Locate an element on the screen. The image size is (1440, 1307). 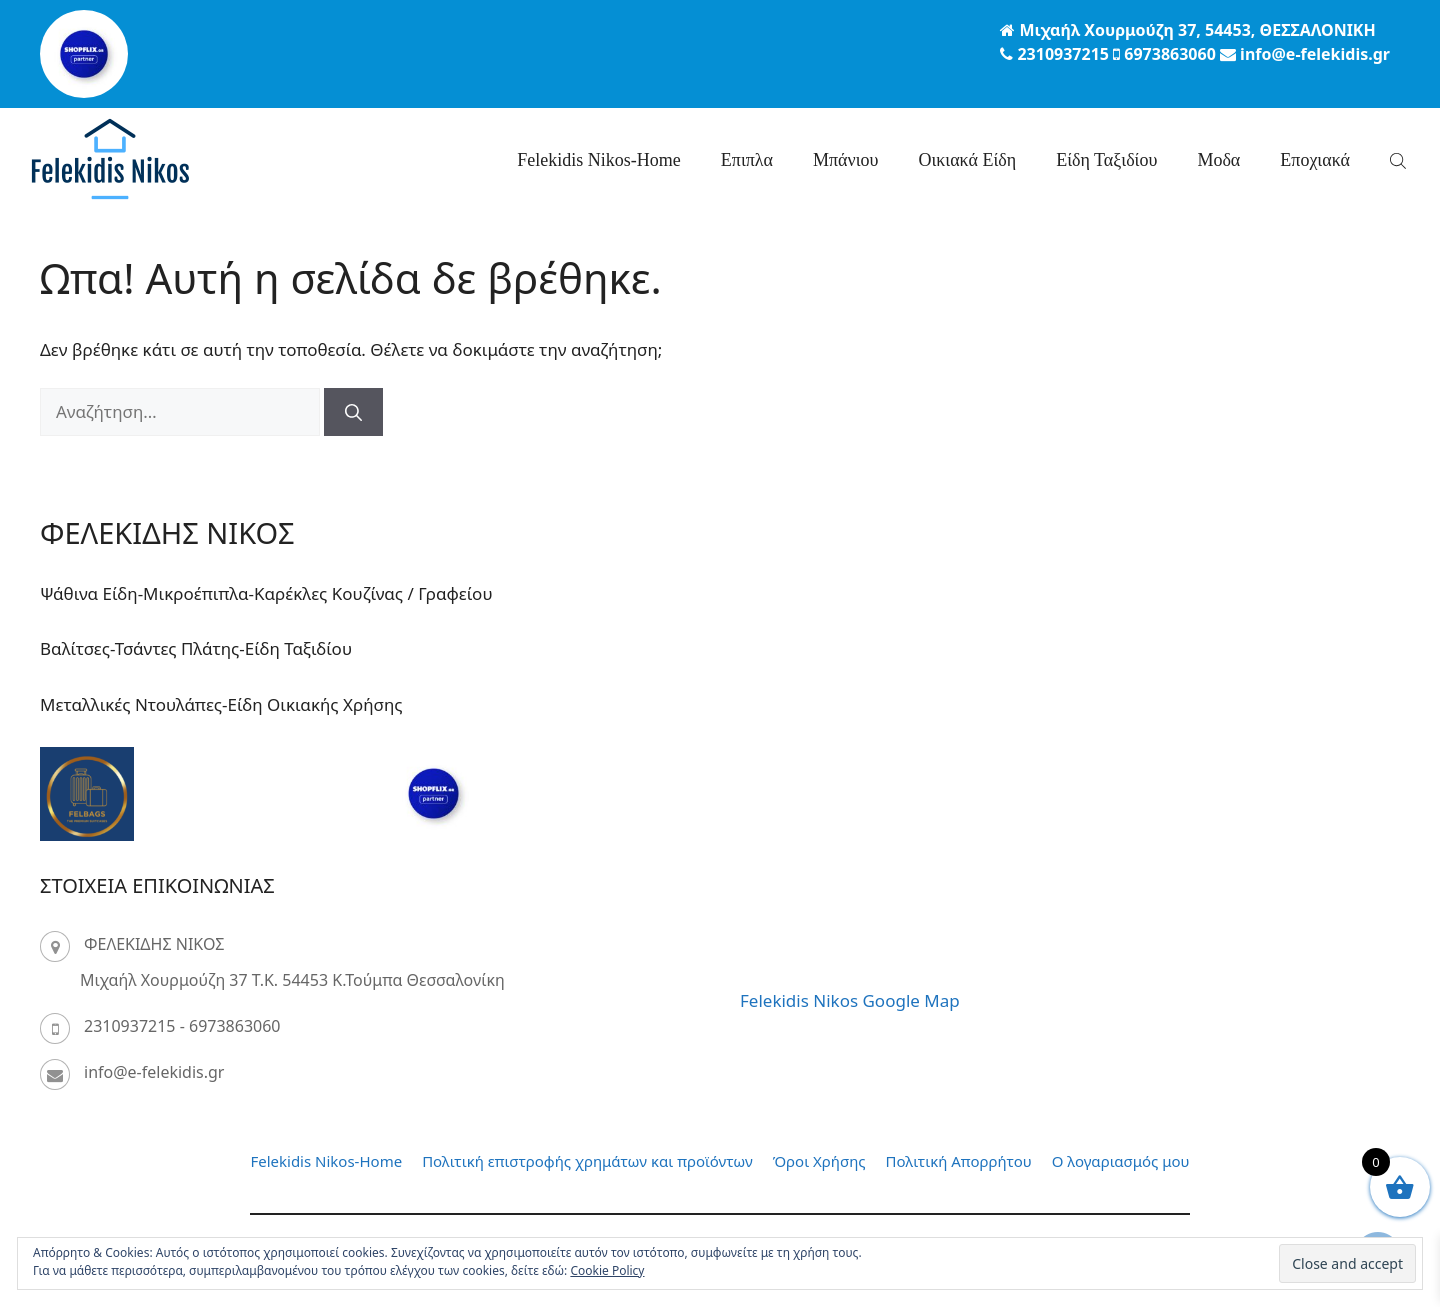
Μοδα is located at coordinates (1218, 160).